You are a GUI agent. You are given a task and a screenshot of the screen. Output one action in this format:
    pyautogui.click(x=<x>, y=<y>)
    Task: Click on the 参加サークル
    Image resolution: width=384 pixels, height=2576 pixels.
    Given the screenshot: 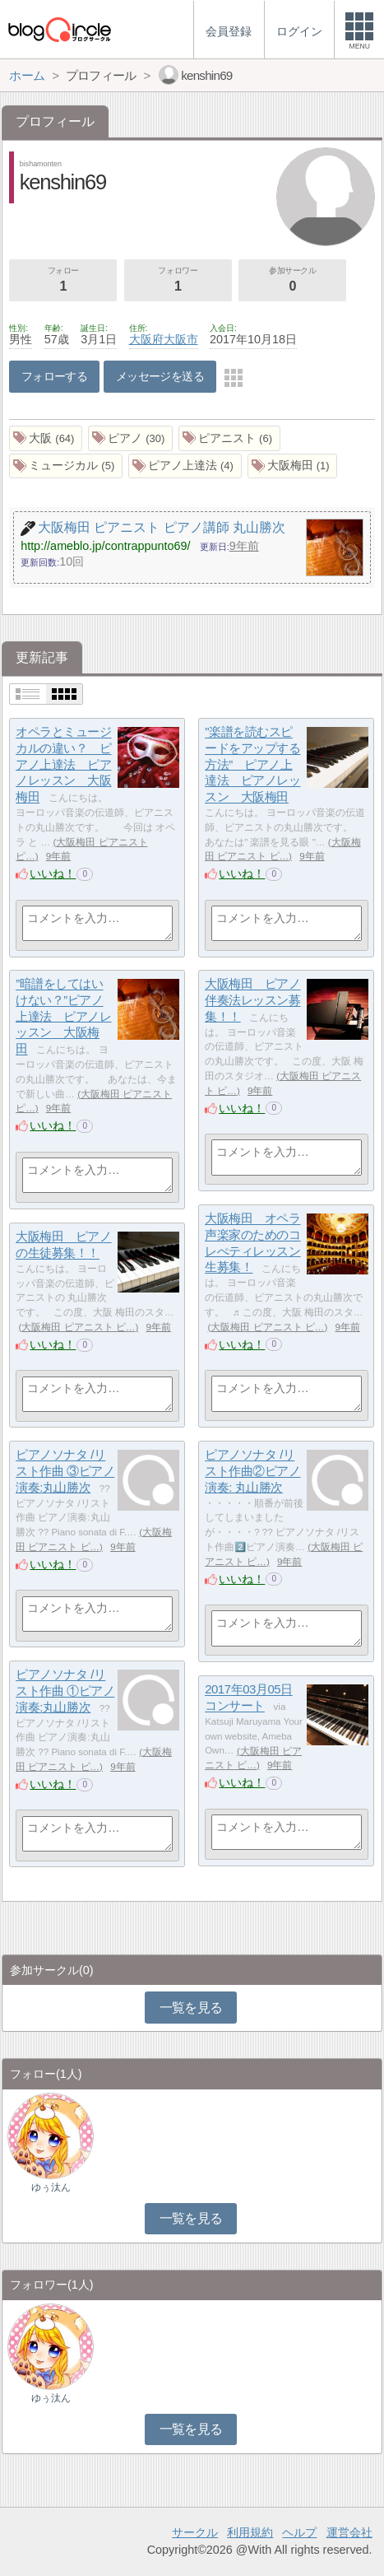 What is the action you would take?
    pyautogui.click(x=292, y=281)
    